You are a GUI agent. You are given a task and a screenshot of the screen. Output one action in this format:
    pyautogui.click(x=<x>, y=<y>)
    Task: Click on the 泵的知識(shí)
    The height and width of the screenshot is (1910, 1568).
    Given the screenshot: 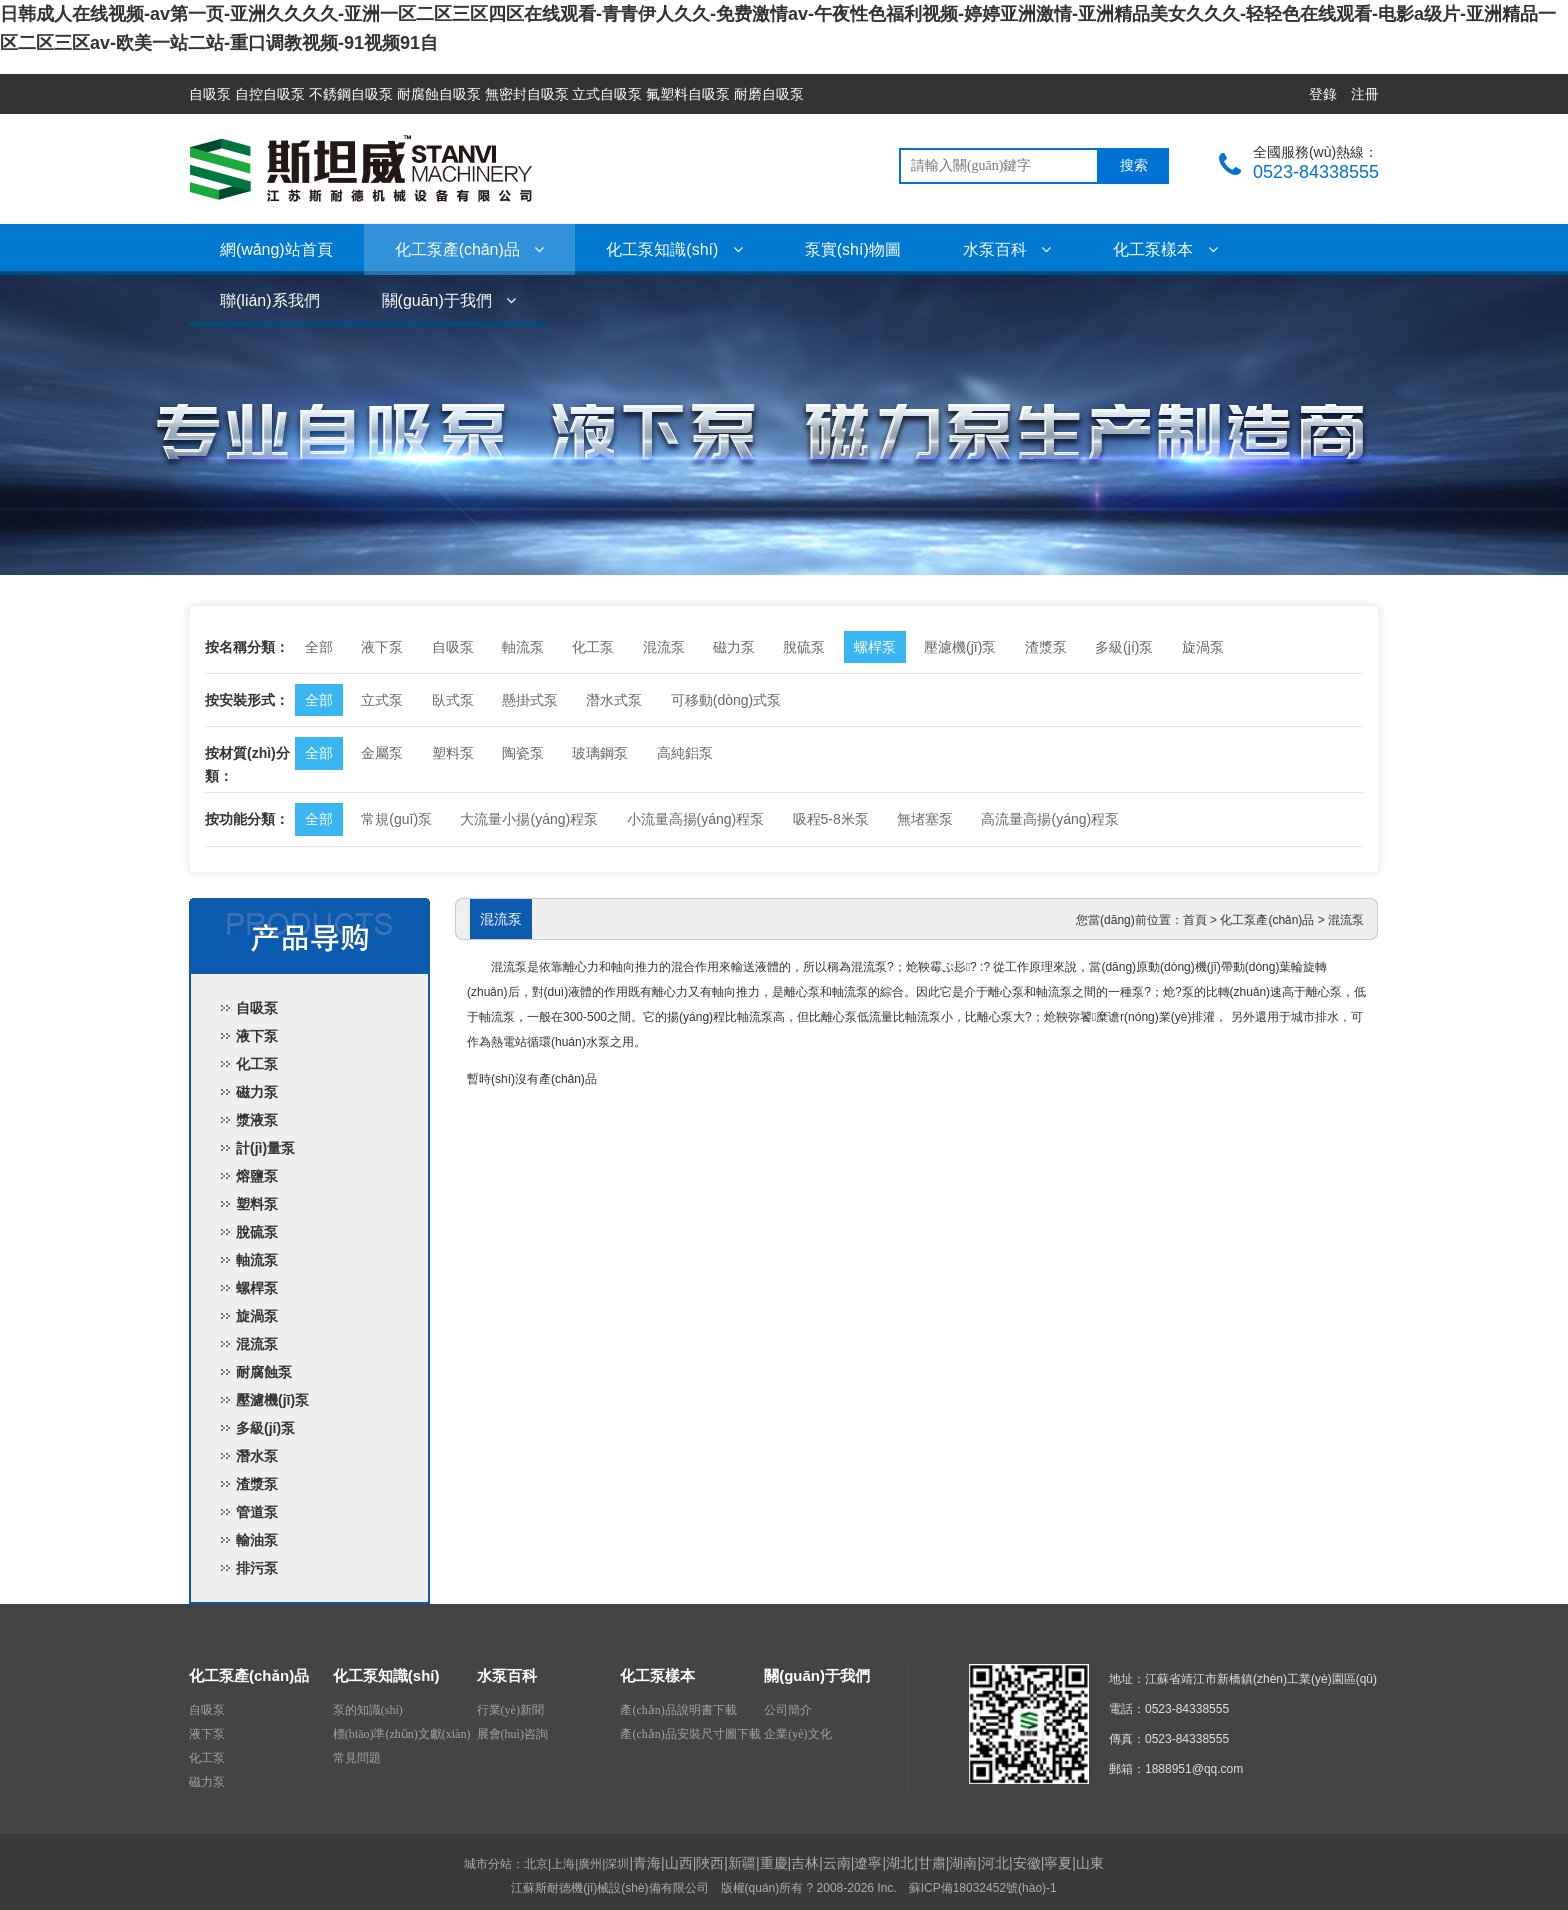 What is the action you would take?
    pyautogui.click(x=368, y=1710)
    